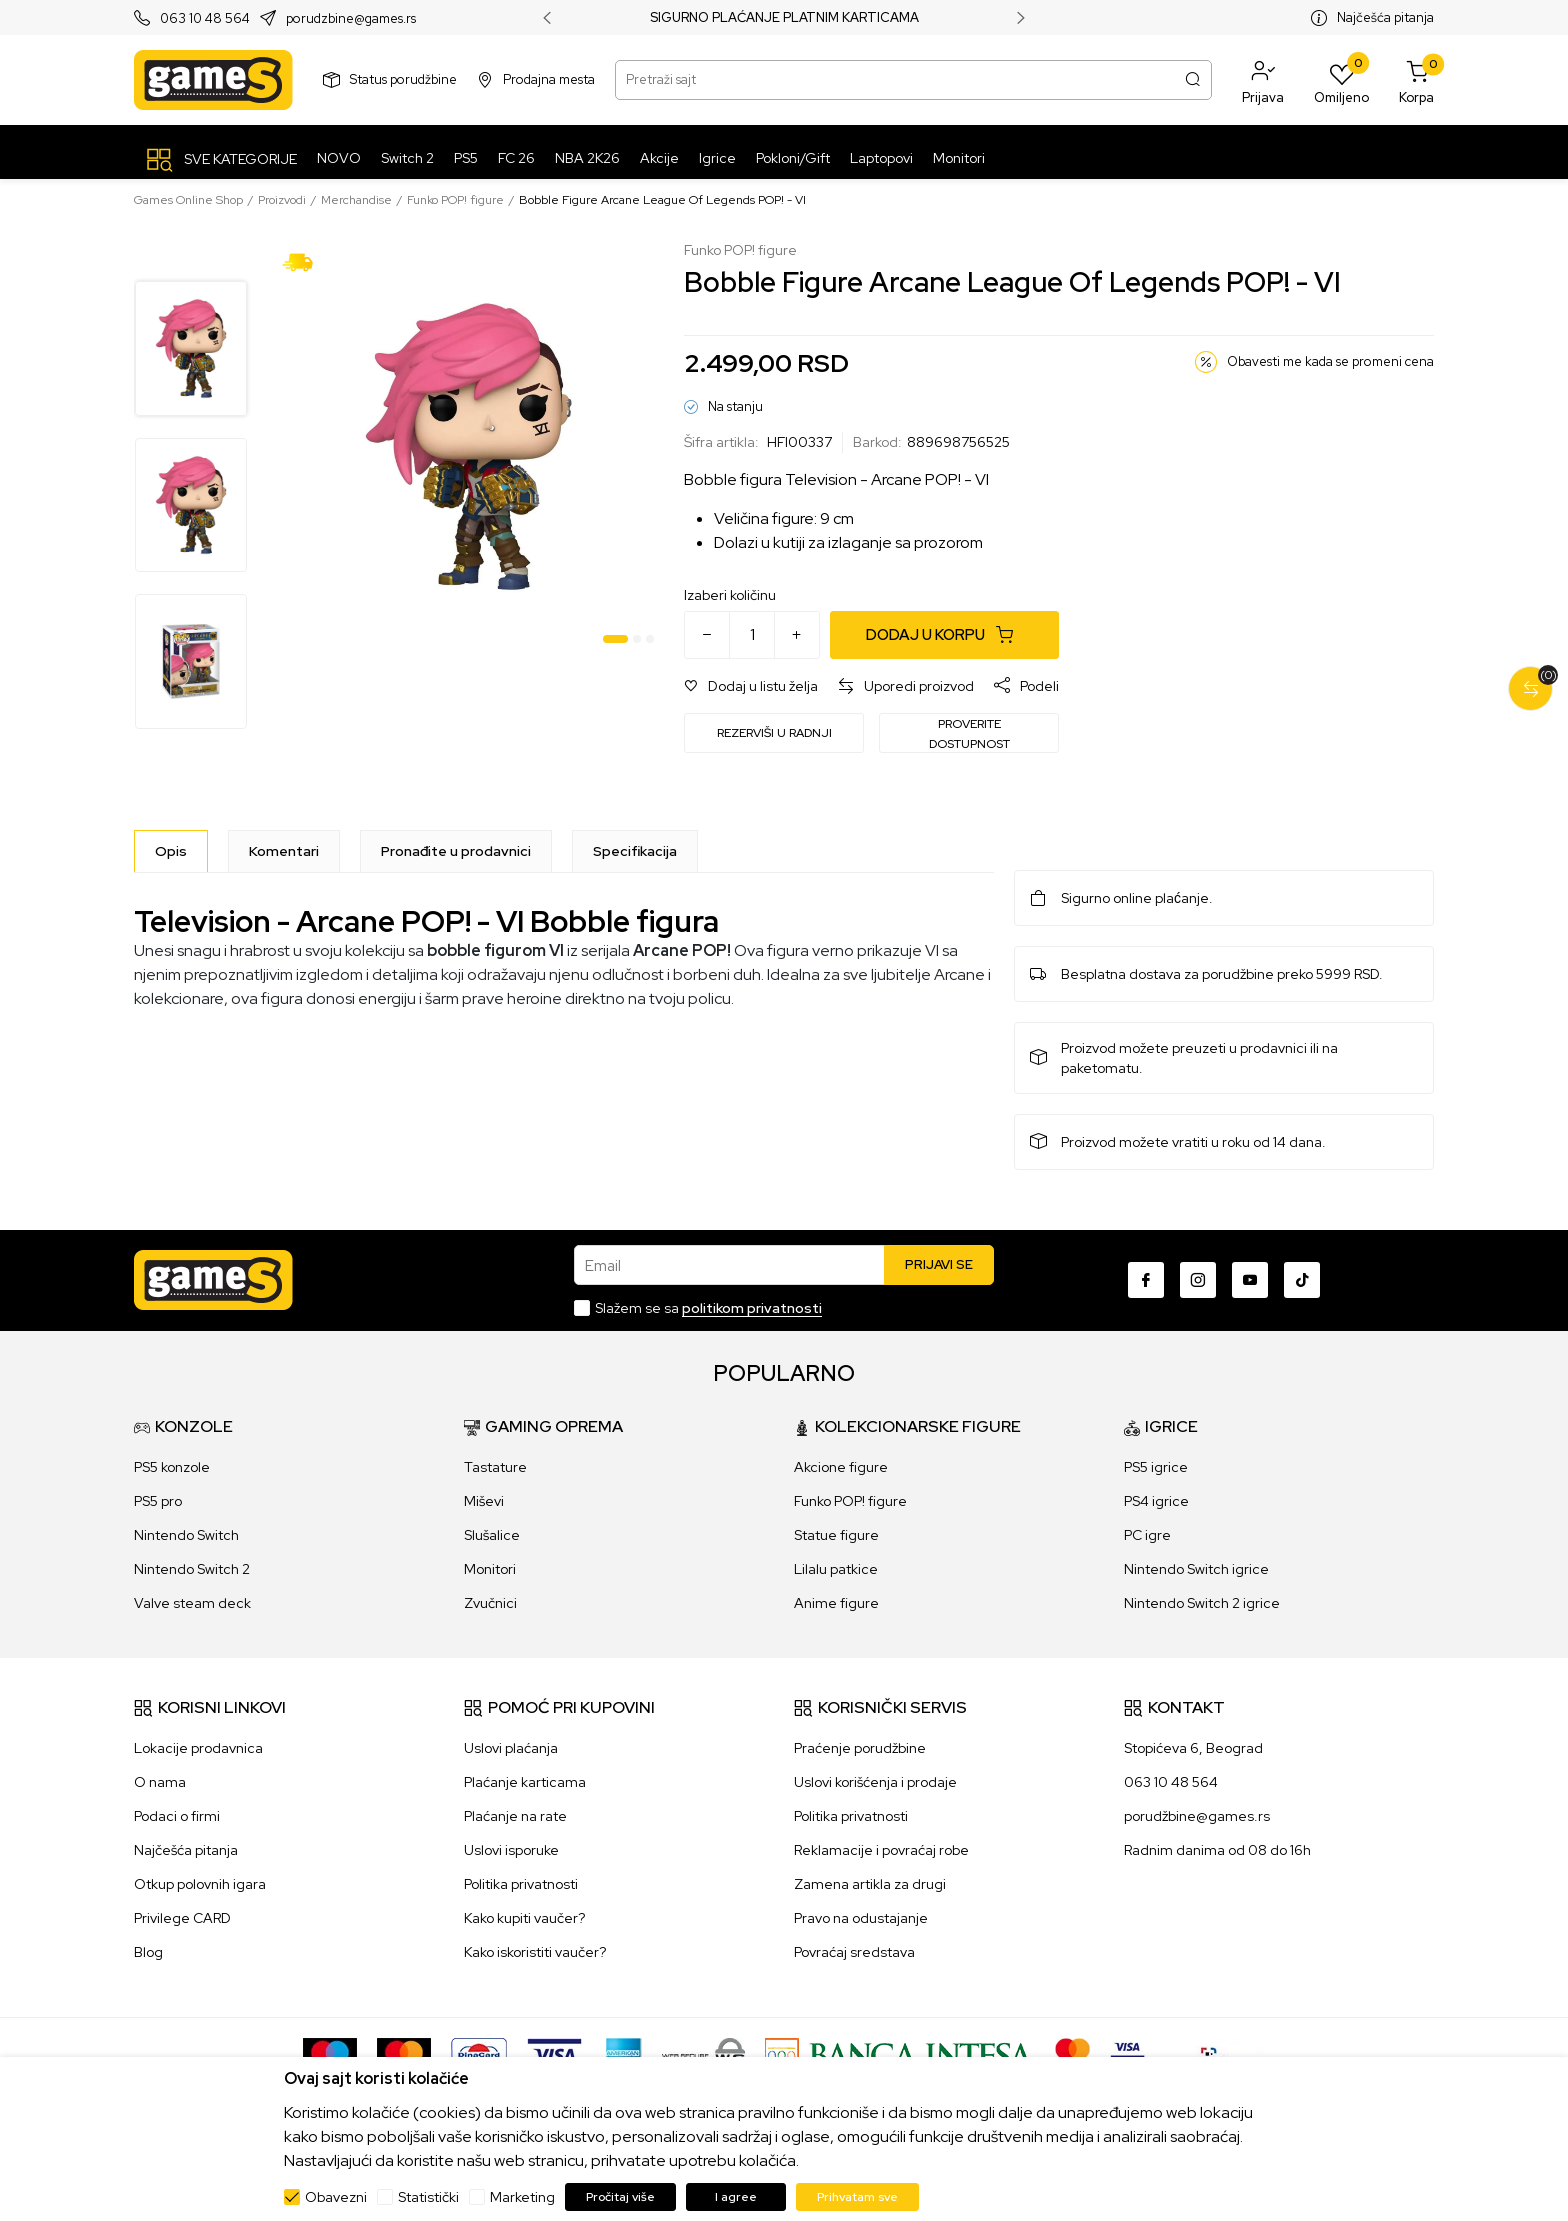  Describe the element at coordinates (836, 1535) in the screenshot. I see `Statue figure` at that location.